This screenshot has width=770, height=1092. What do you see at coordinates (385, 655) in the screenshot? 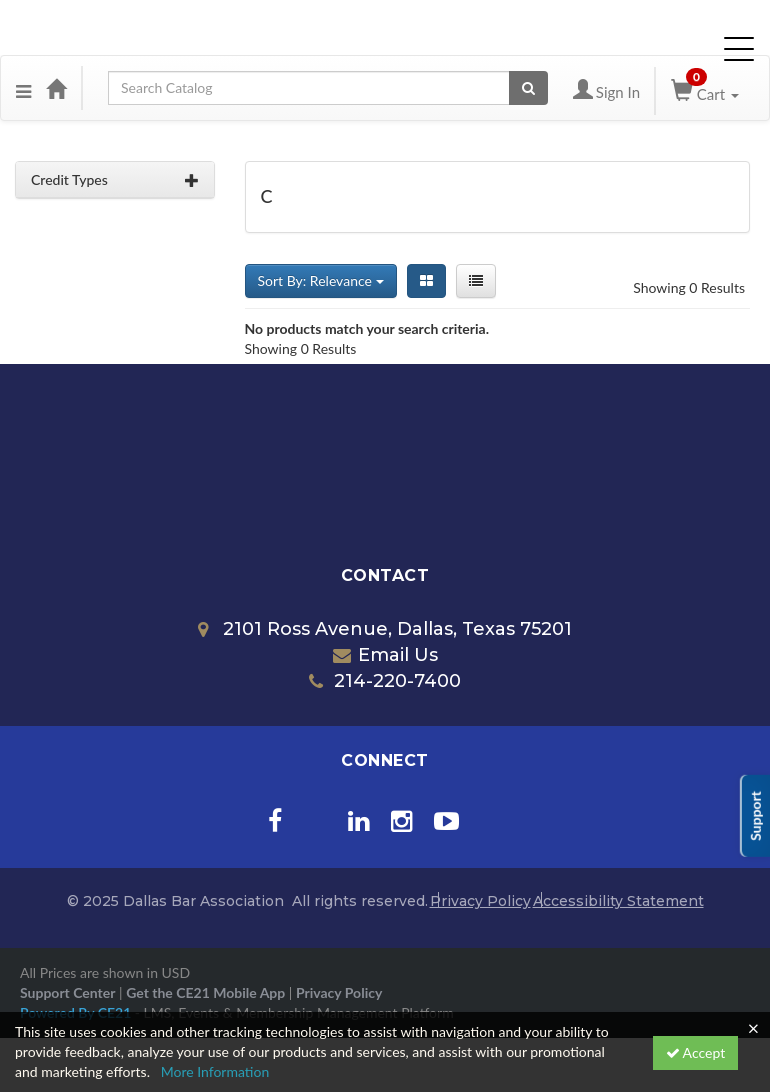
I see `Email Us` at bounding box center [385, 655].